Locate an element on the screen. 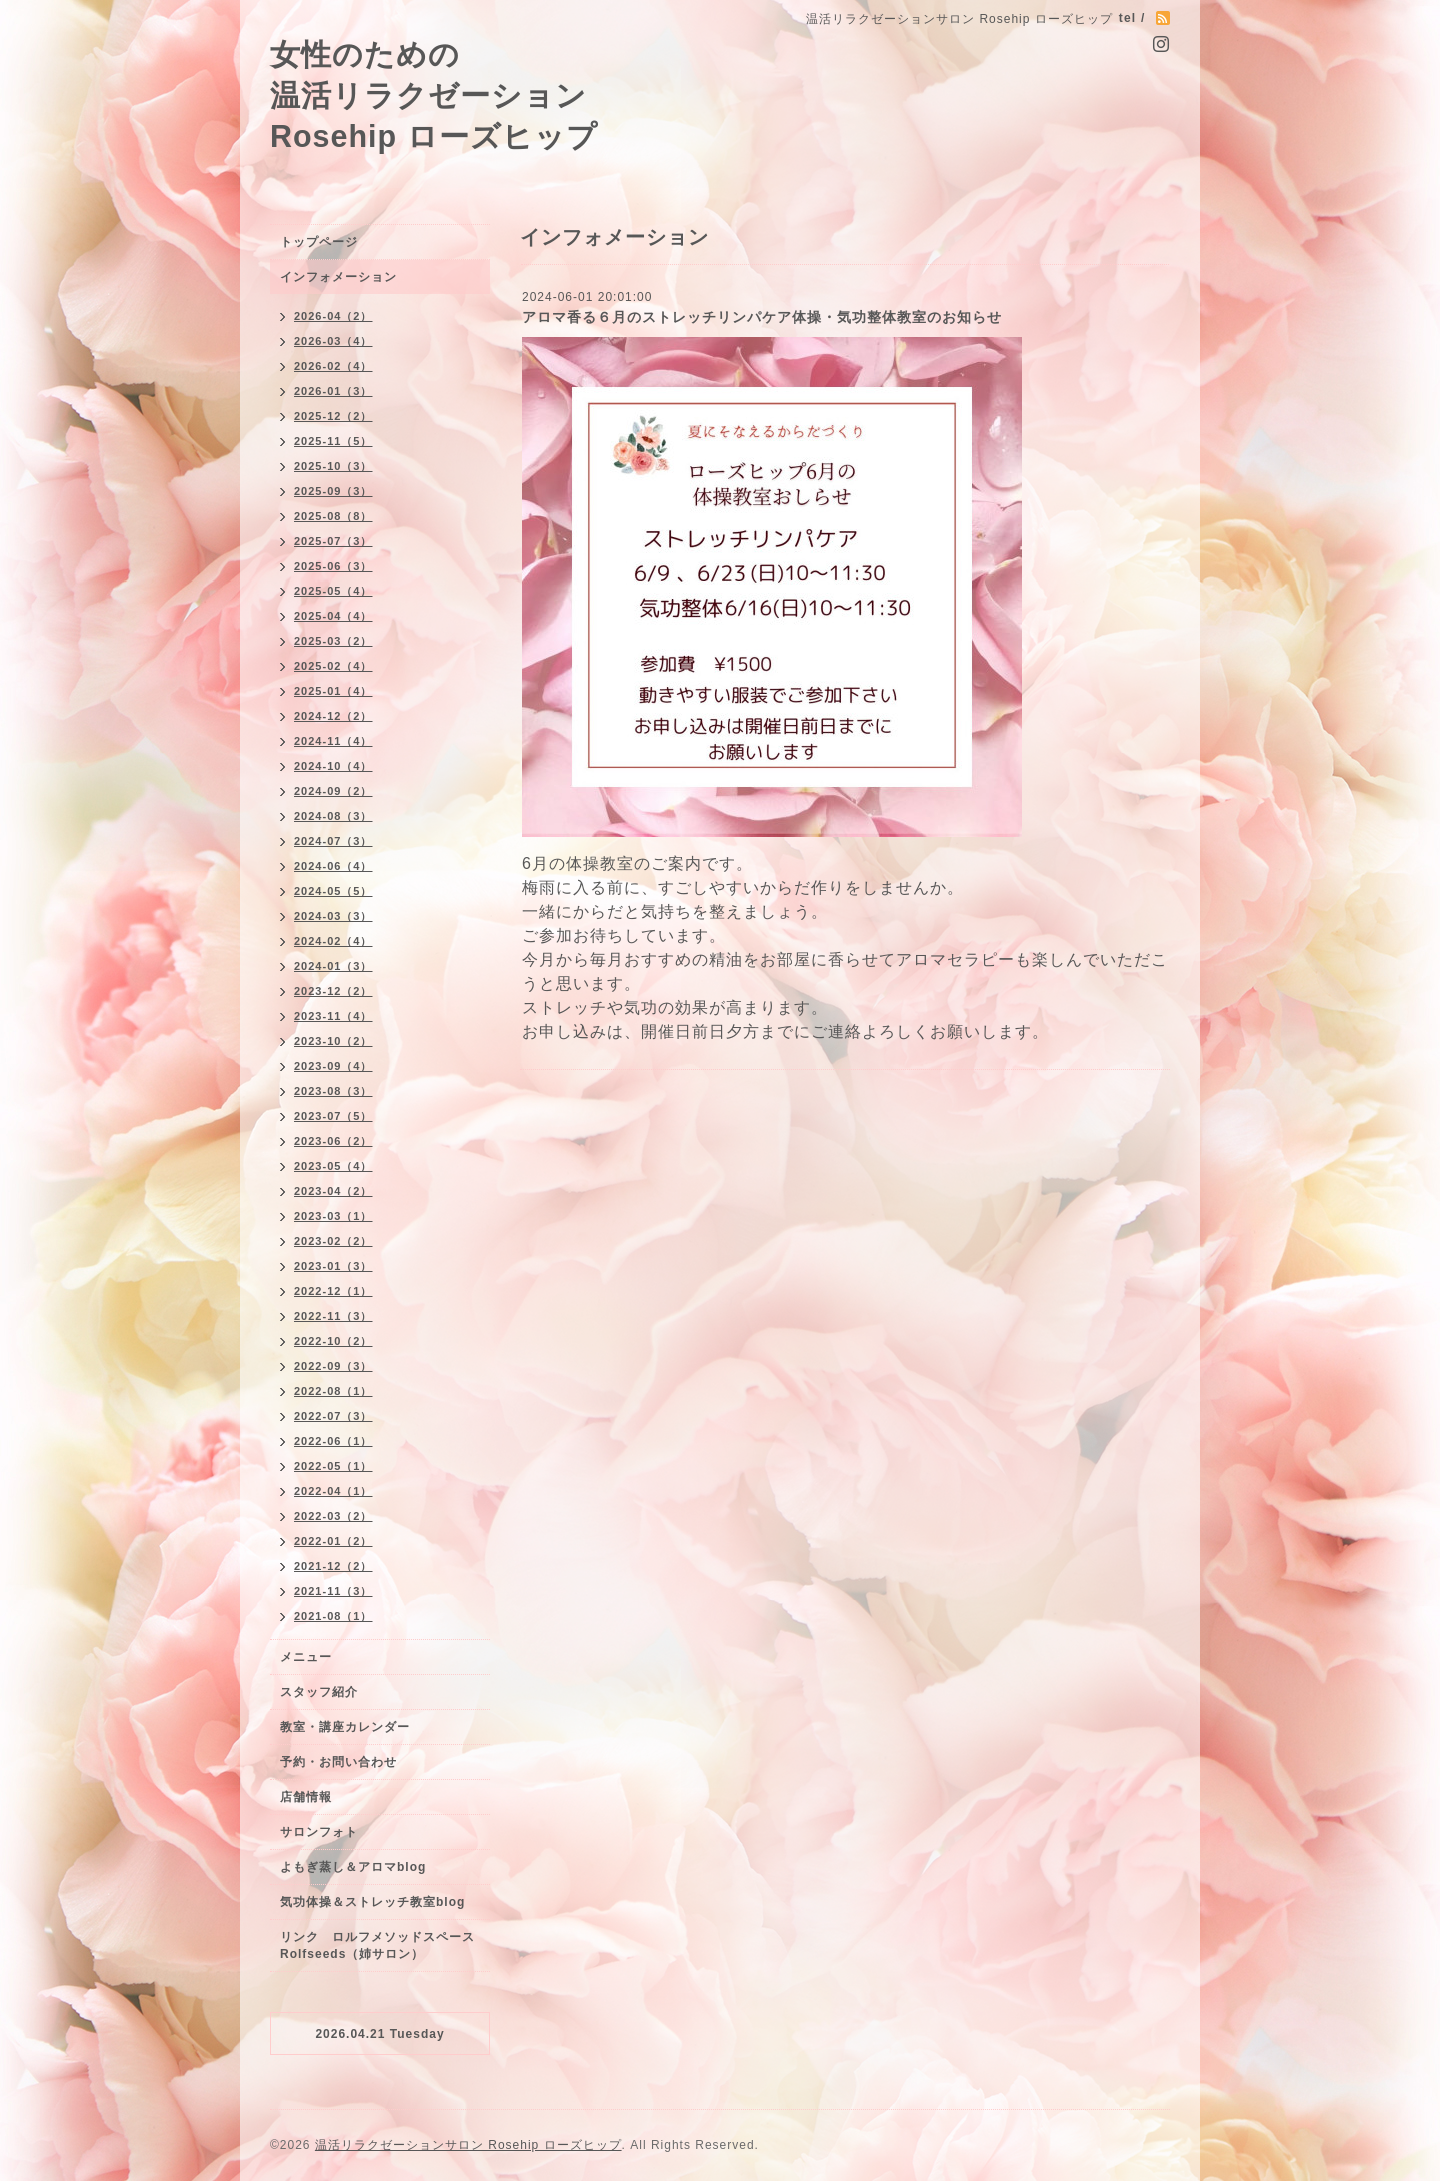  2025-01（4） is located at coordinates (333, 691).